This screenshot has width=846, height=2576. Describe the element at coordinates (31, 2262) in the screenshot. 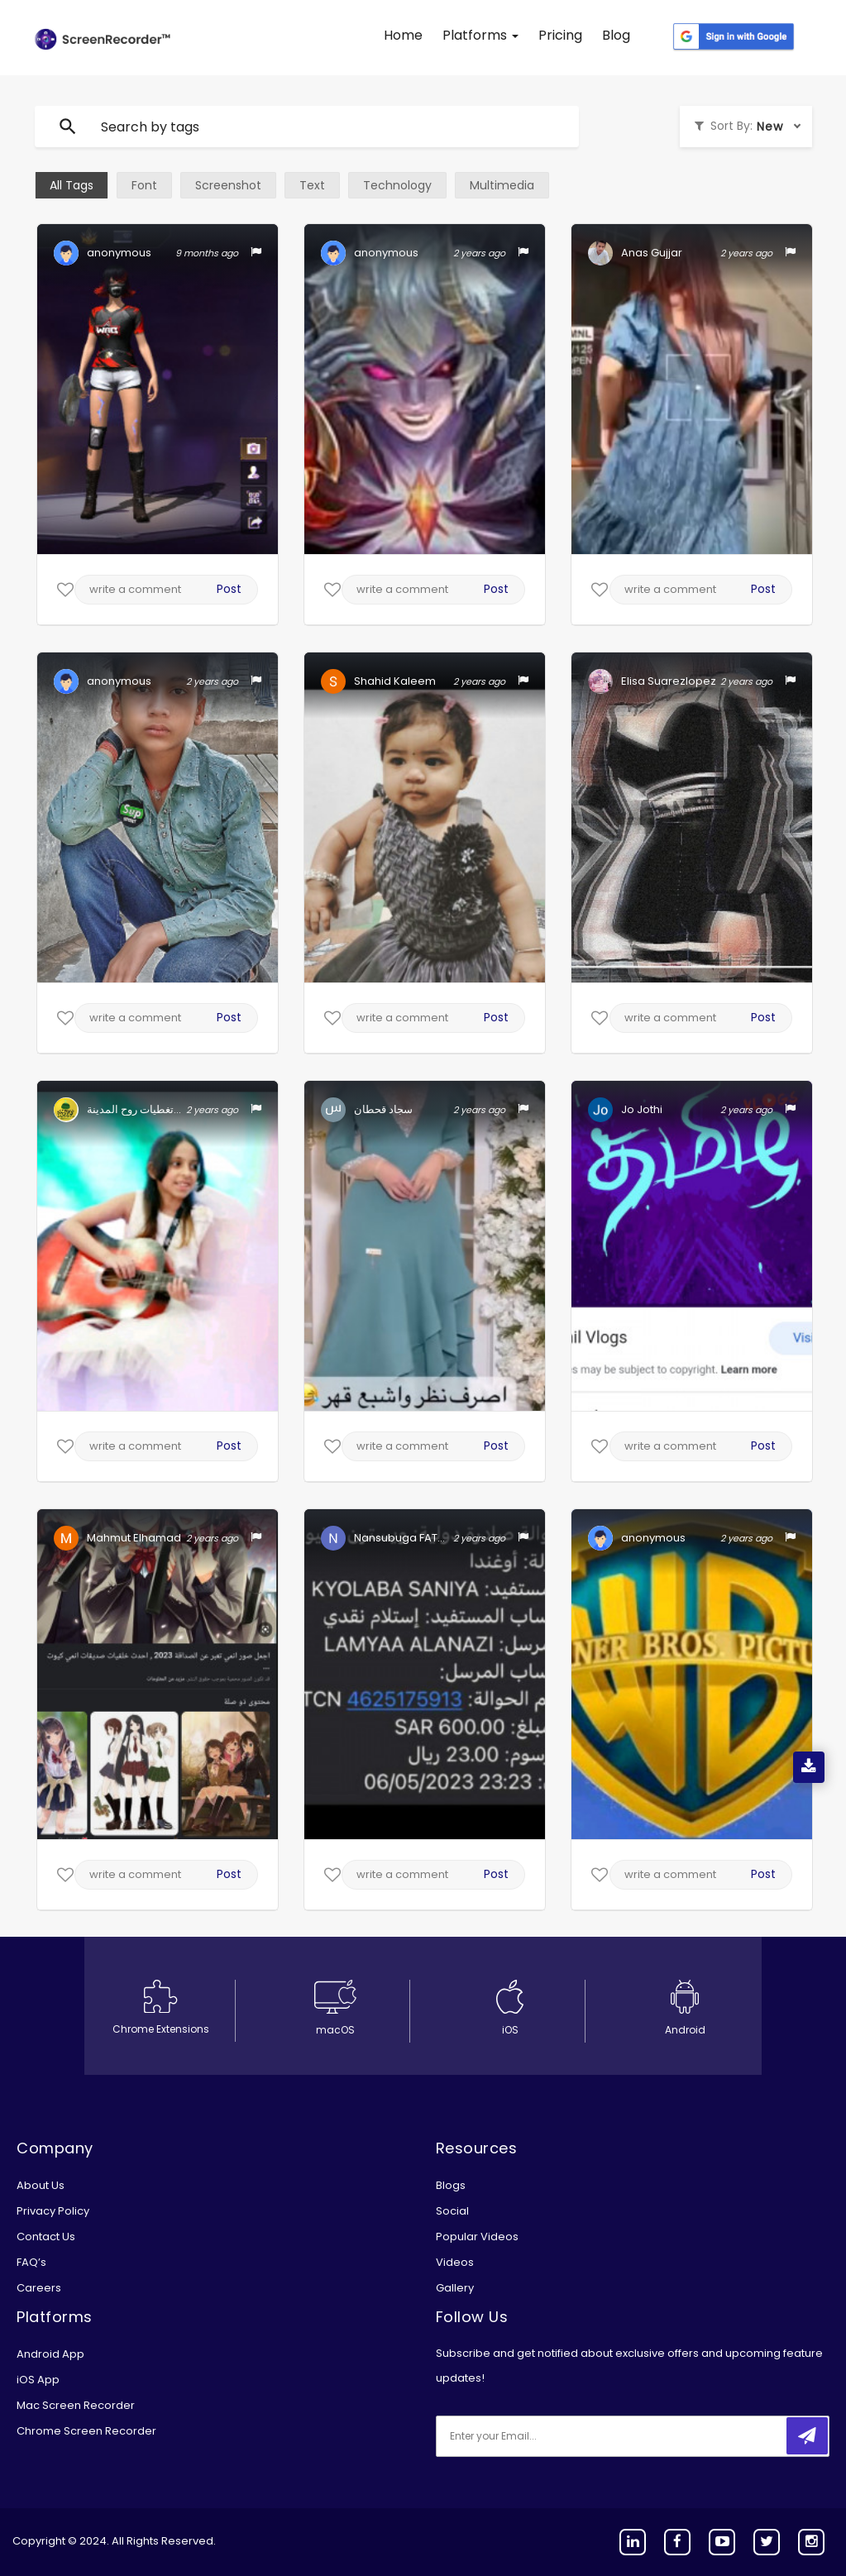

I see `FAQ’s` at that location.